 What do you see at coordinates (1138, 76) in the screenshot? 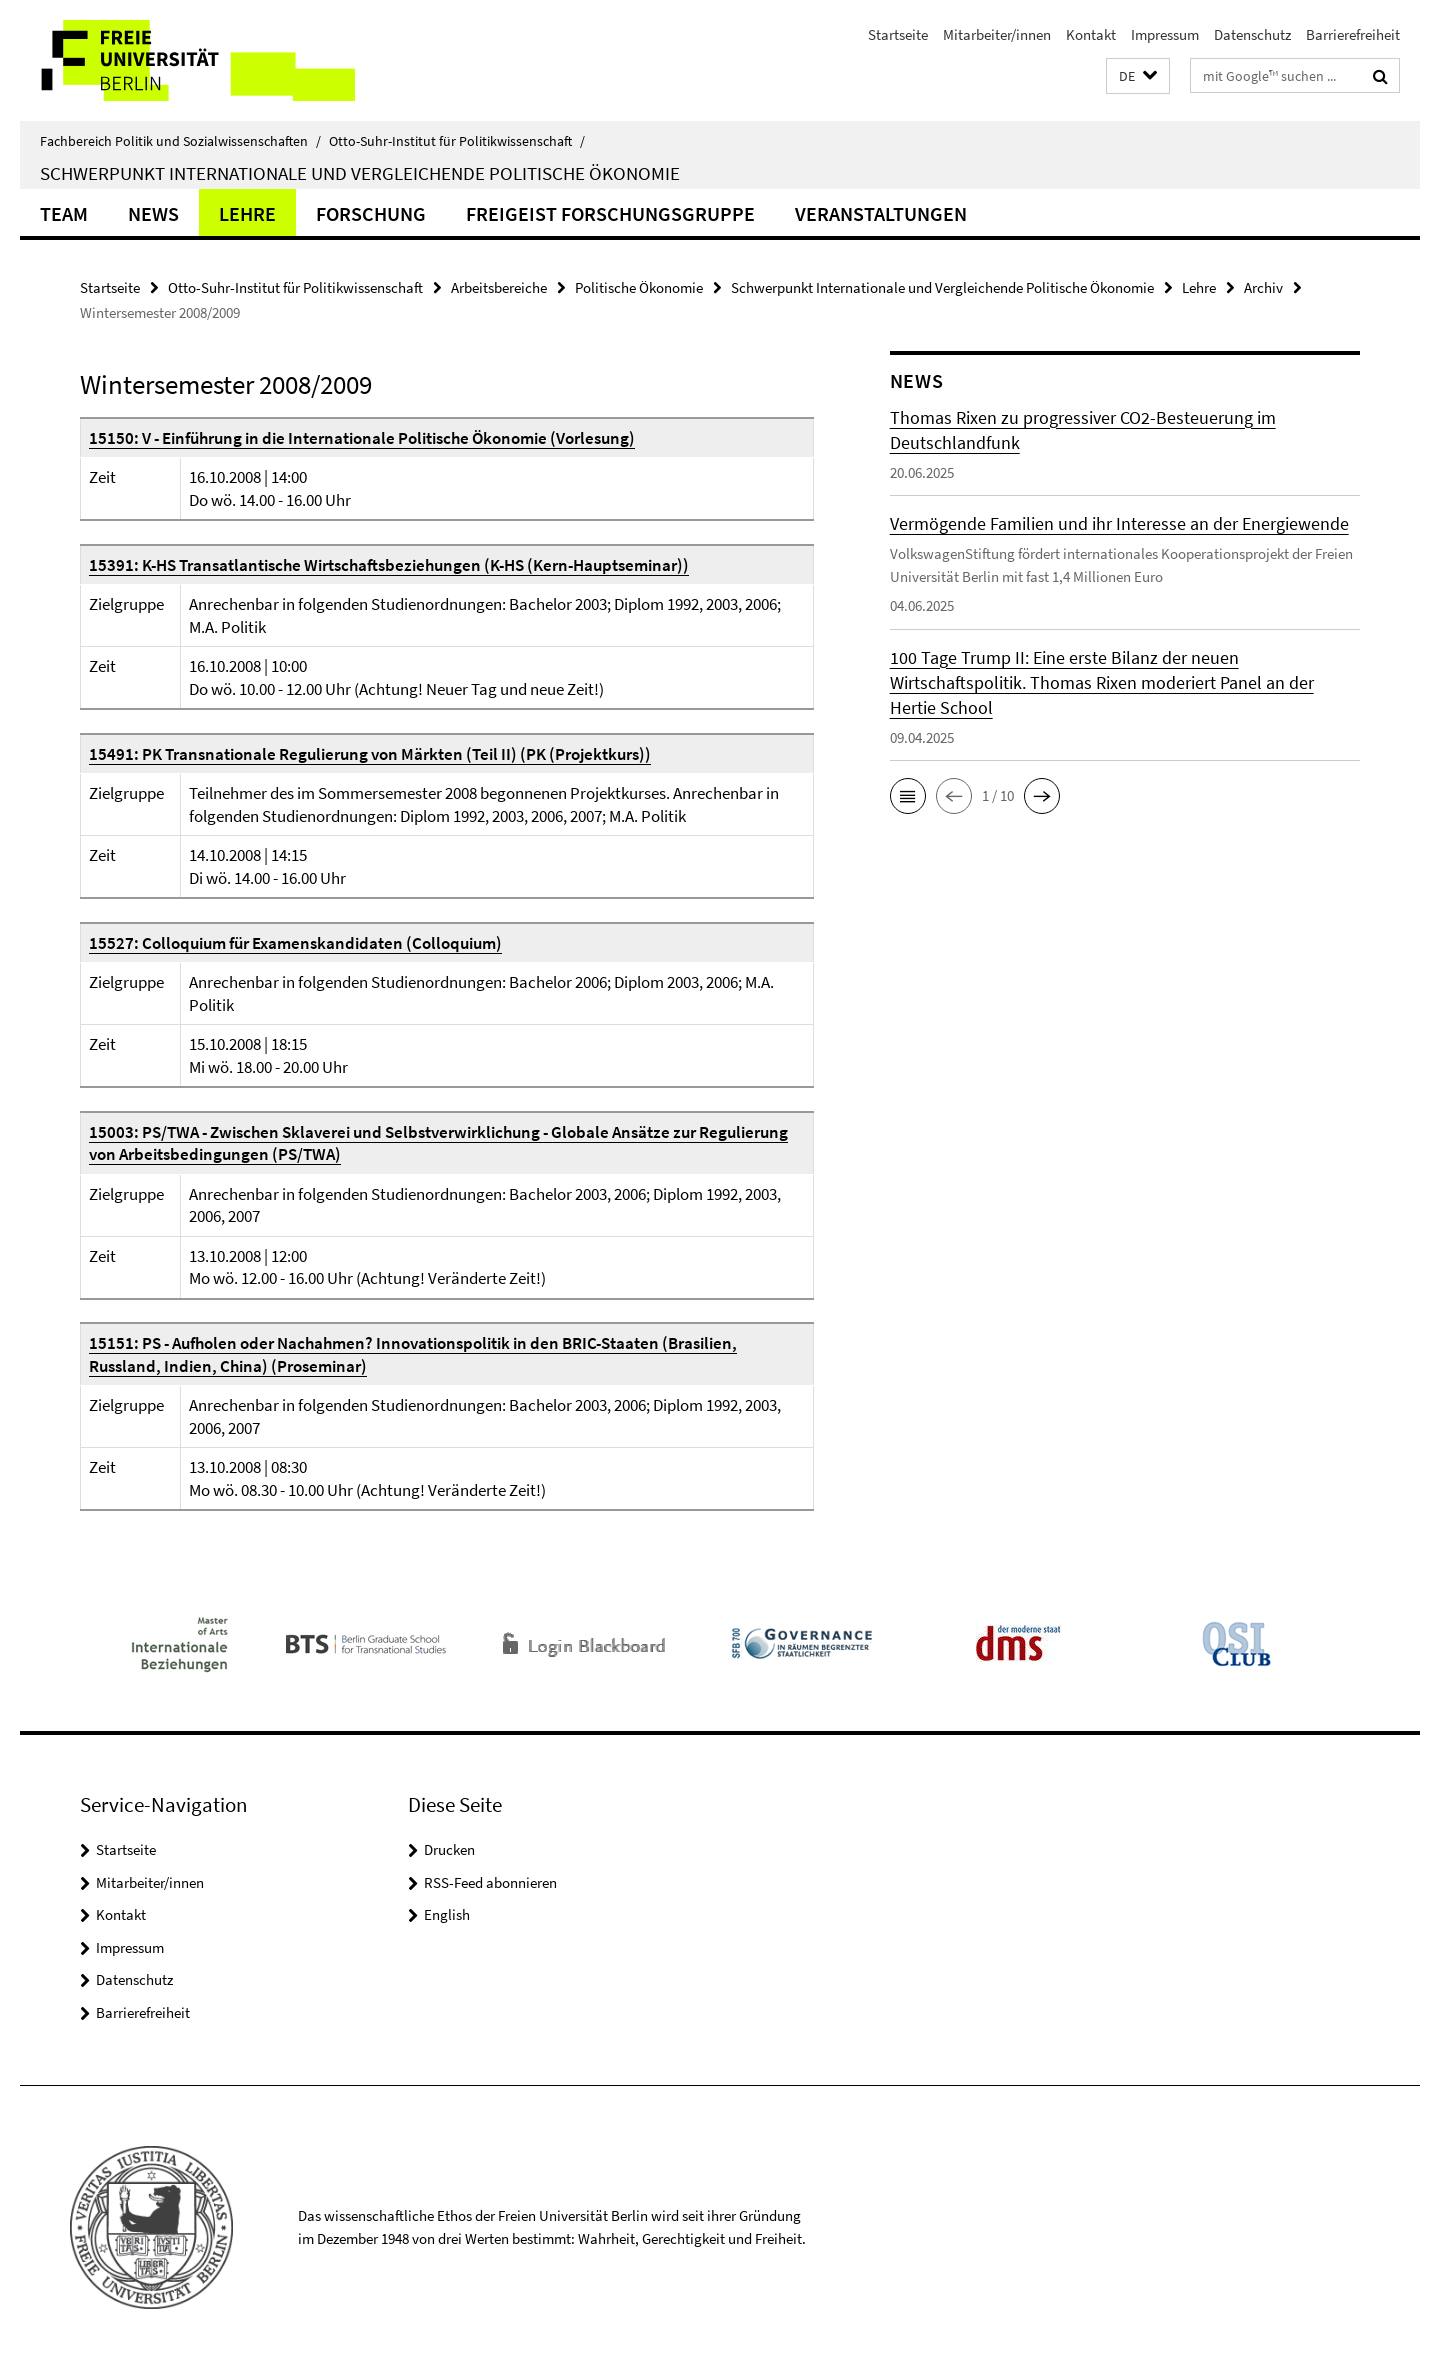
I see `[button]` at bounding box center [1138, 76].